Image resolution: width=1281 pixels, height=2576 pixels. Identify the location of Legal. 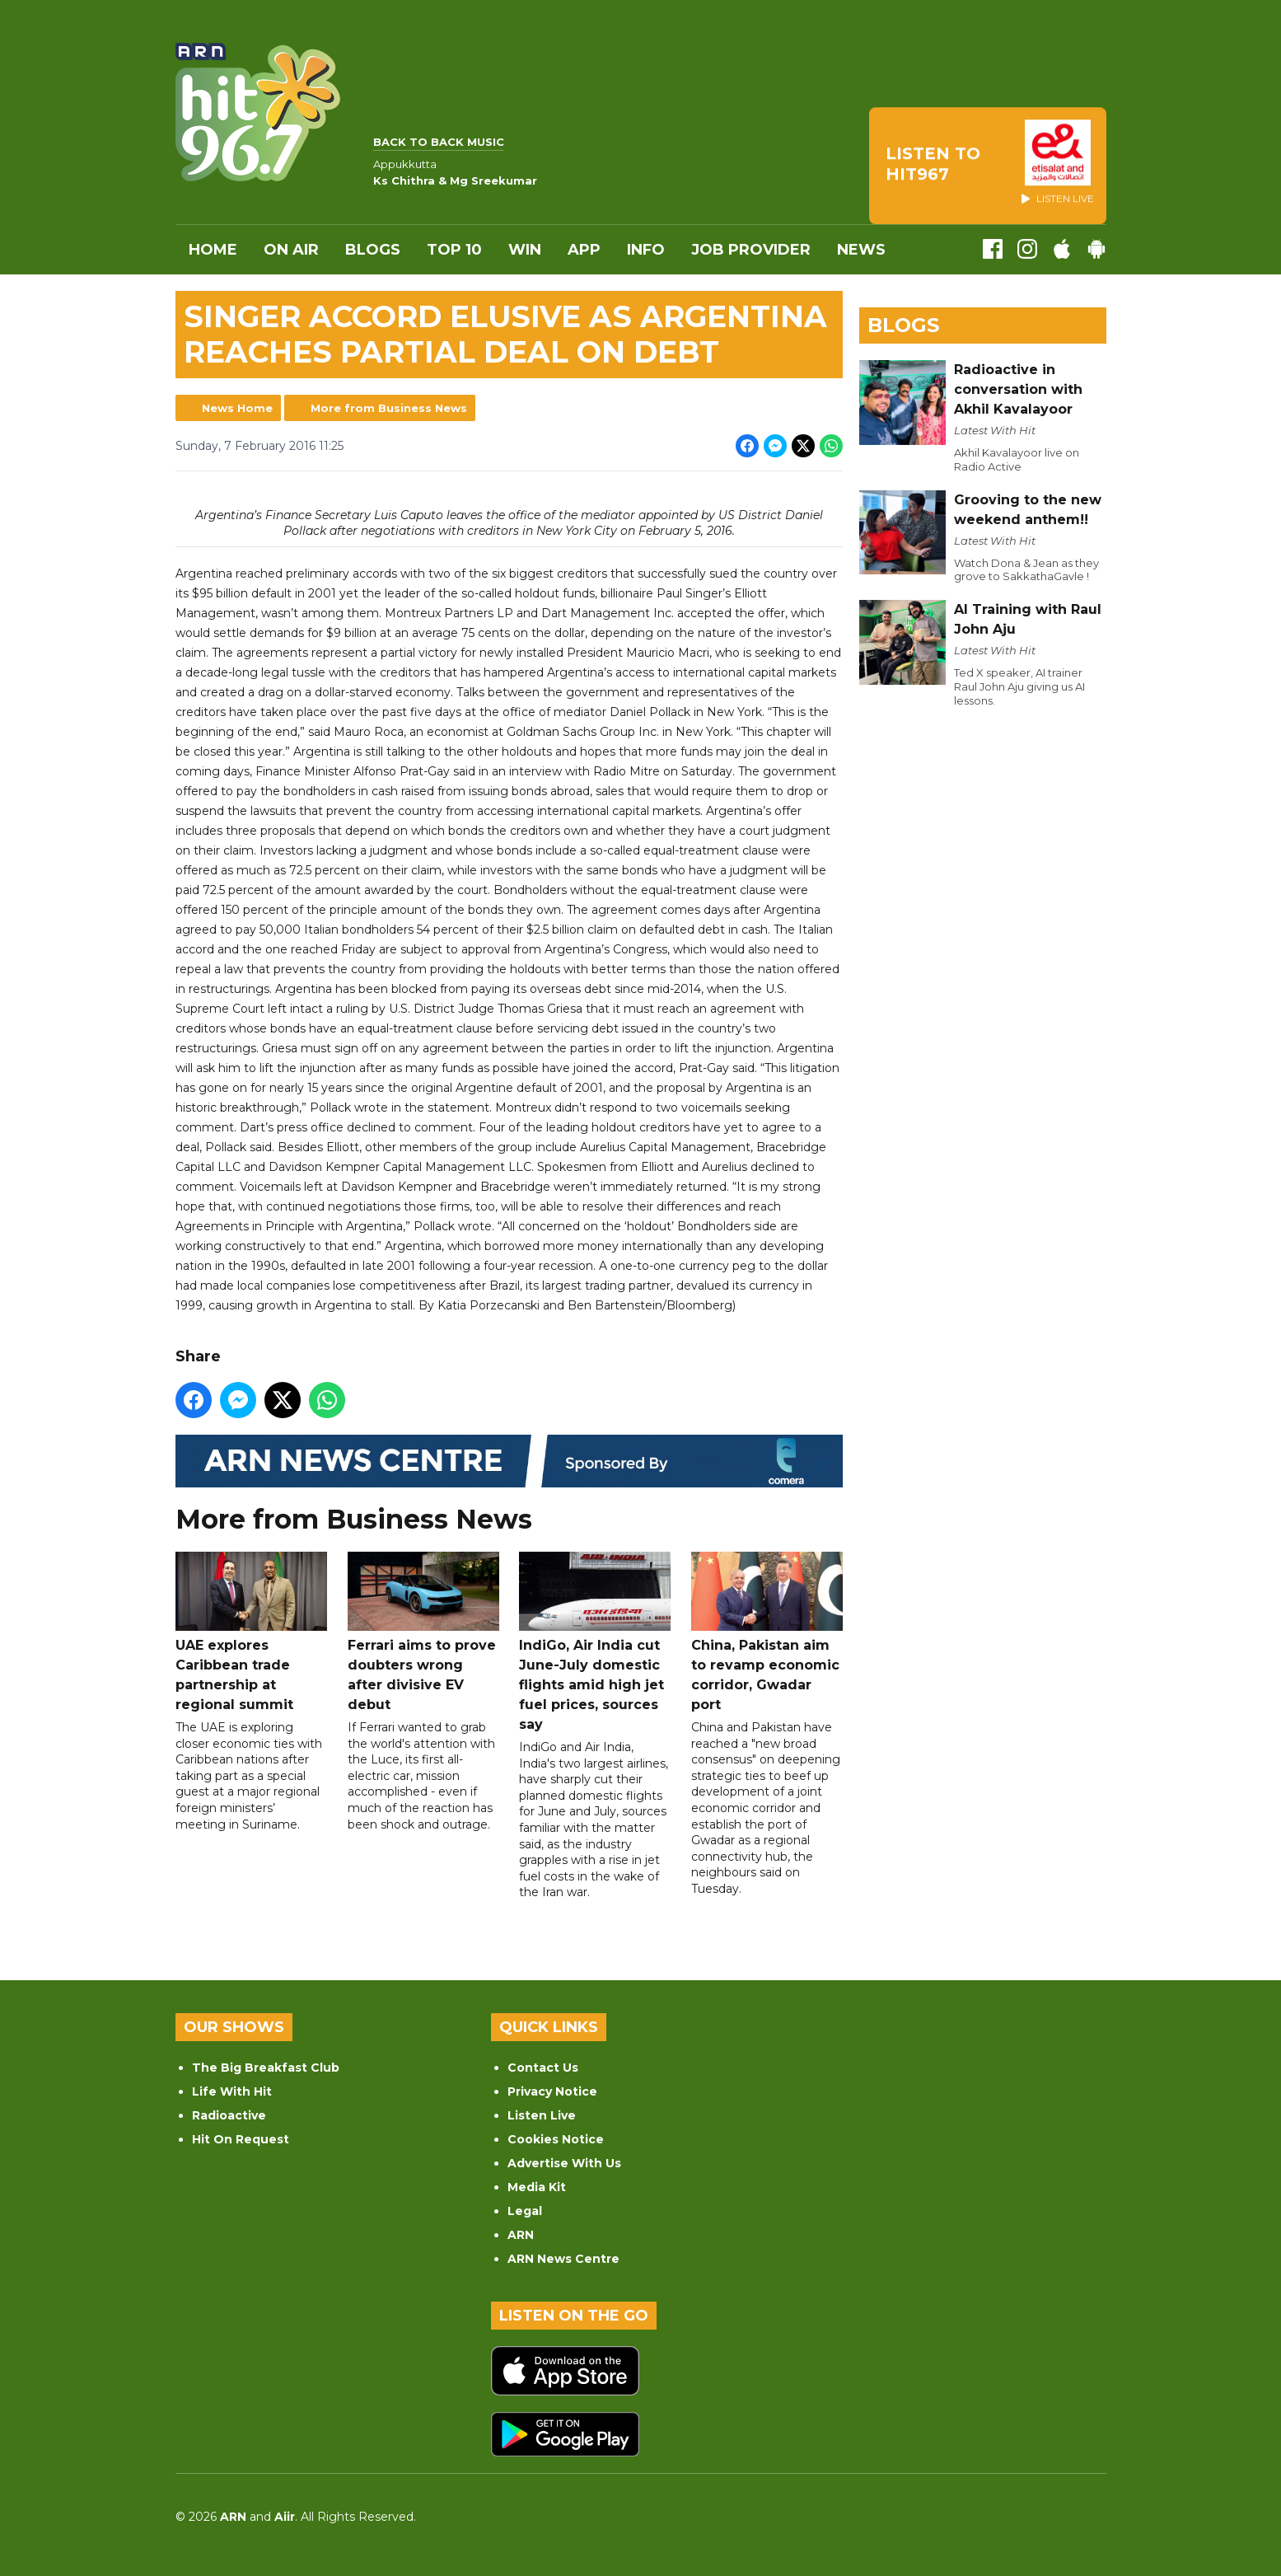
(524, 2211).